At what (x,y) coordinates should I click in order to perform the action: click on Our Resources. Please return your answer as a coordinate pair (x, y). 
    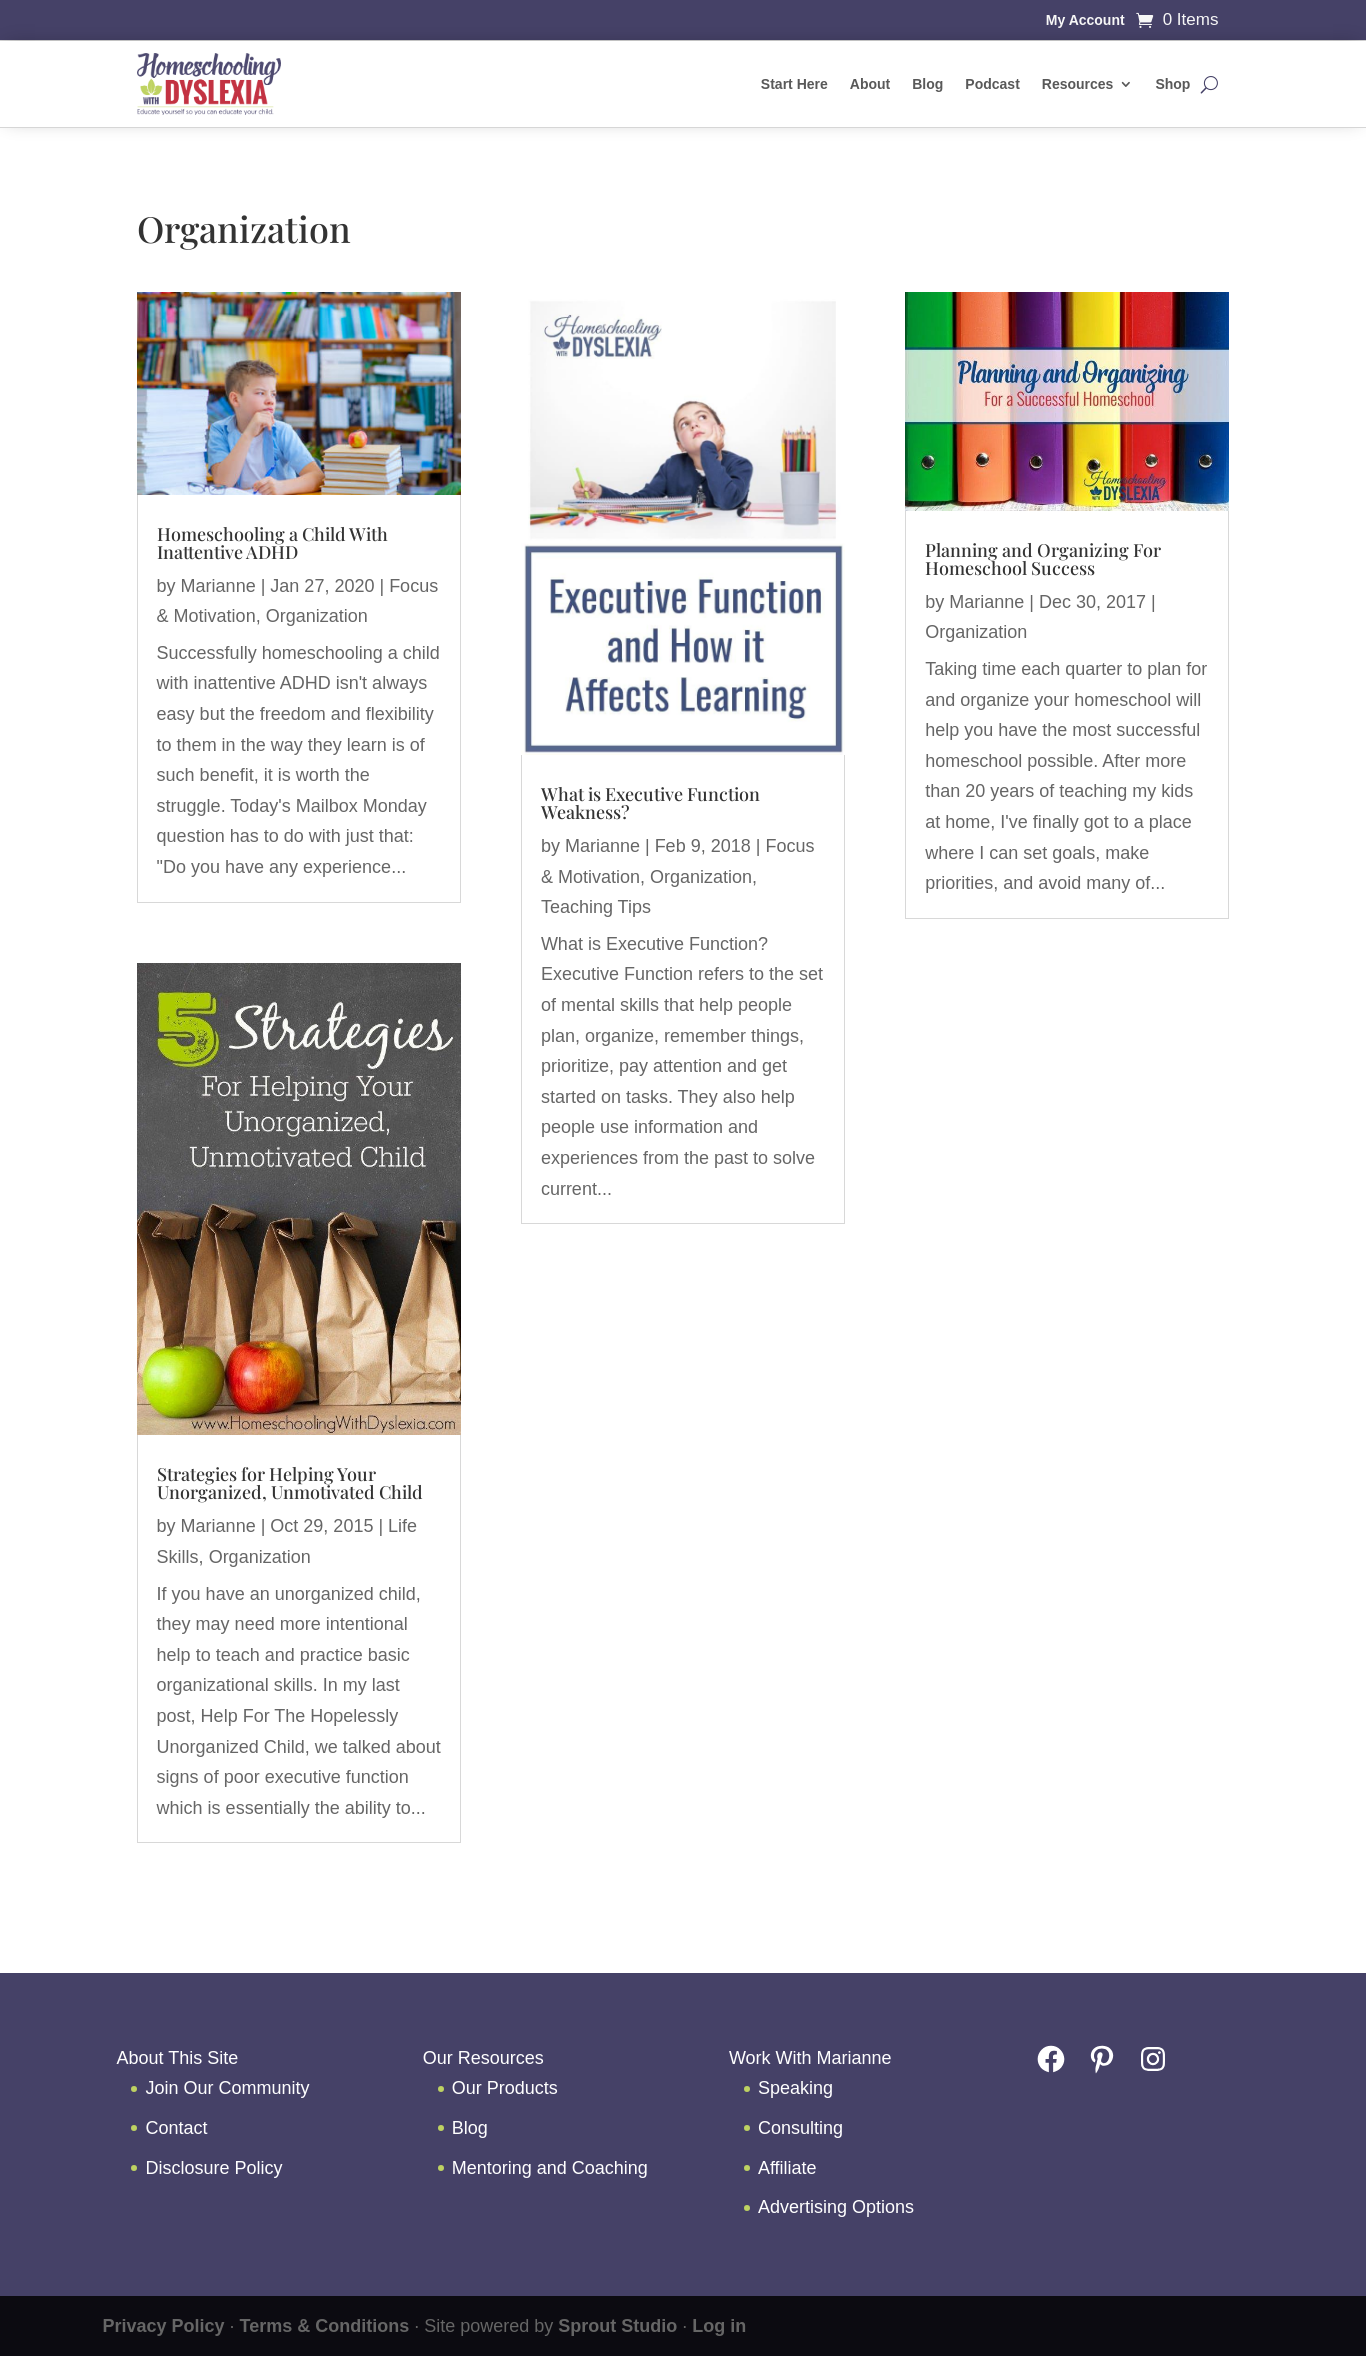
    Looking at the image, I should click on (483, 2058).